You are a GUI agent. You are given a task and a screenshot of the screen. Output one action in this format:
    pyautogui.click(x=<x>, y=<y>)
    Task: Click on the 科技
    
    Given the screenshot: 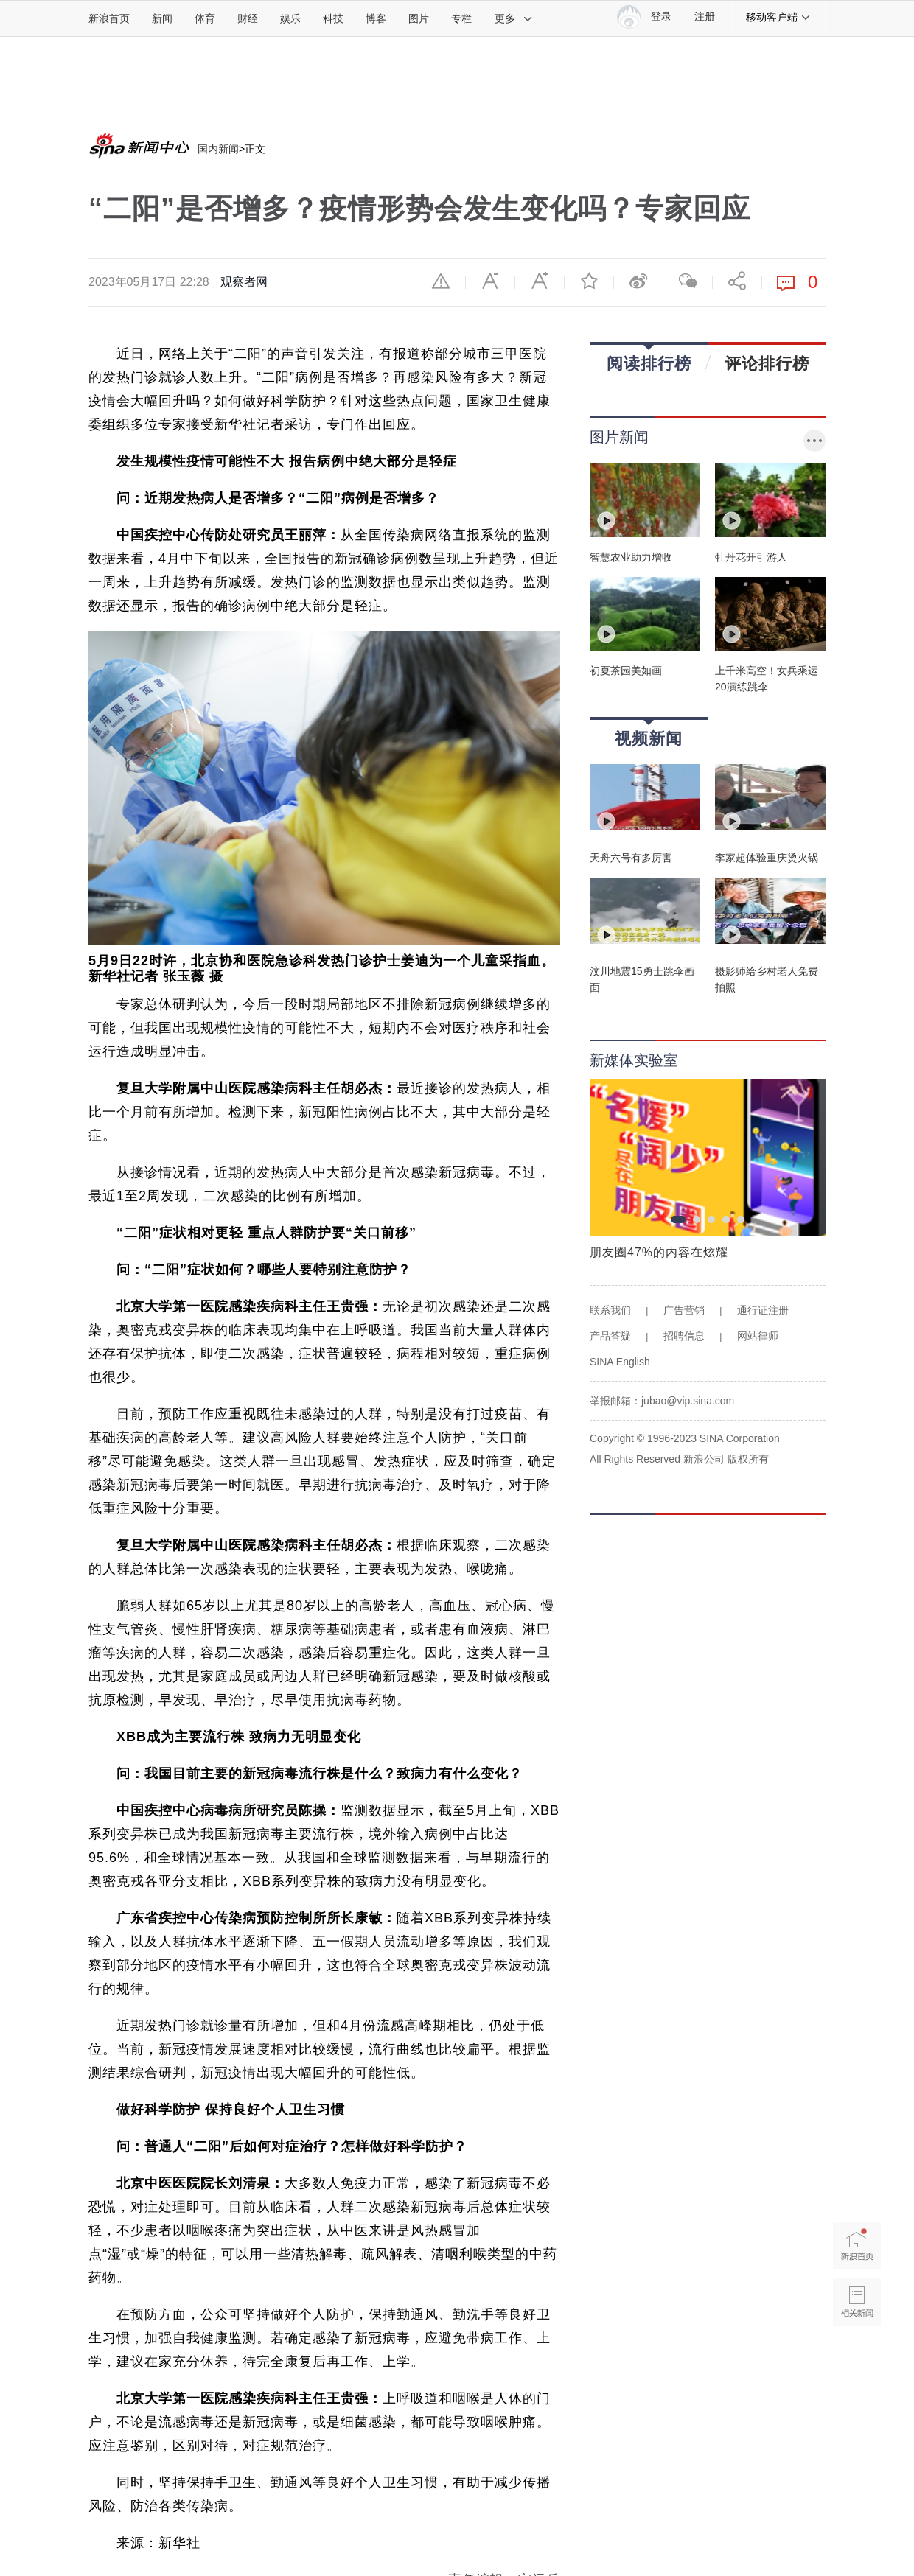 What is the action you would take?
    pyautogui.click(x=333, y=18)
    